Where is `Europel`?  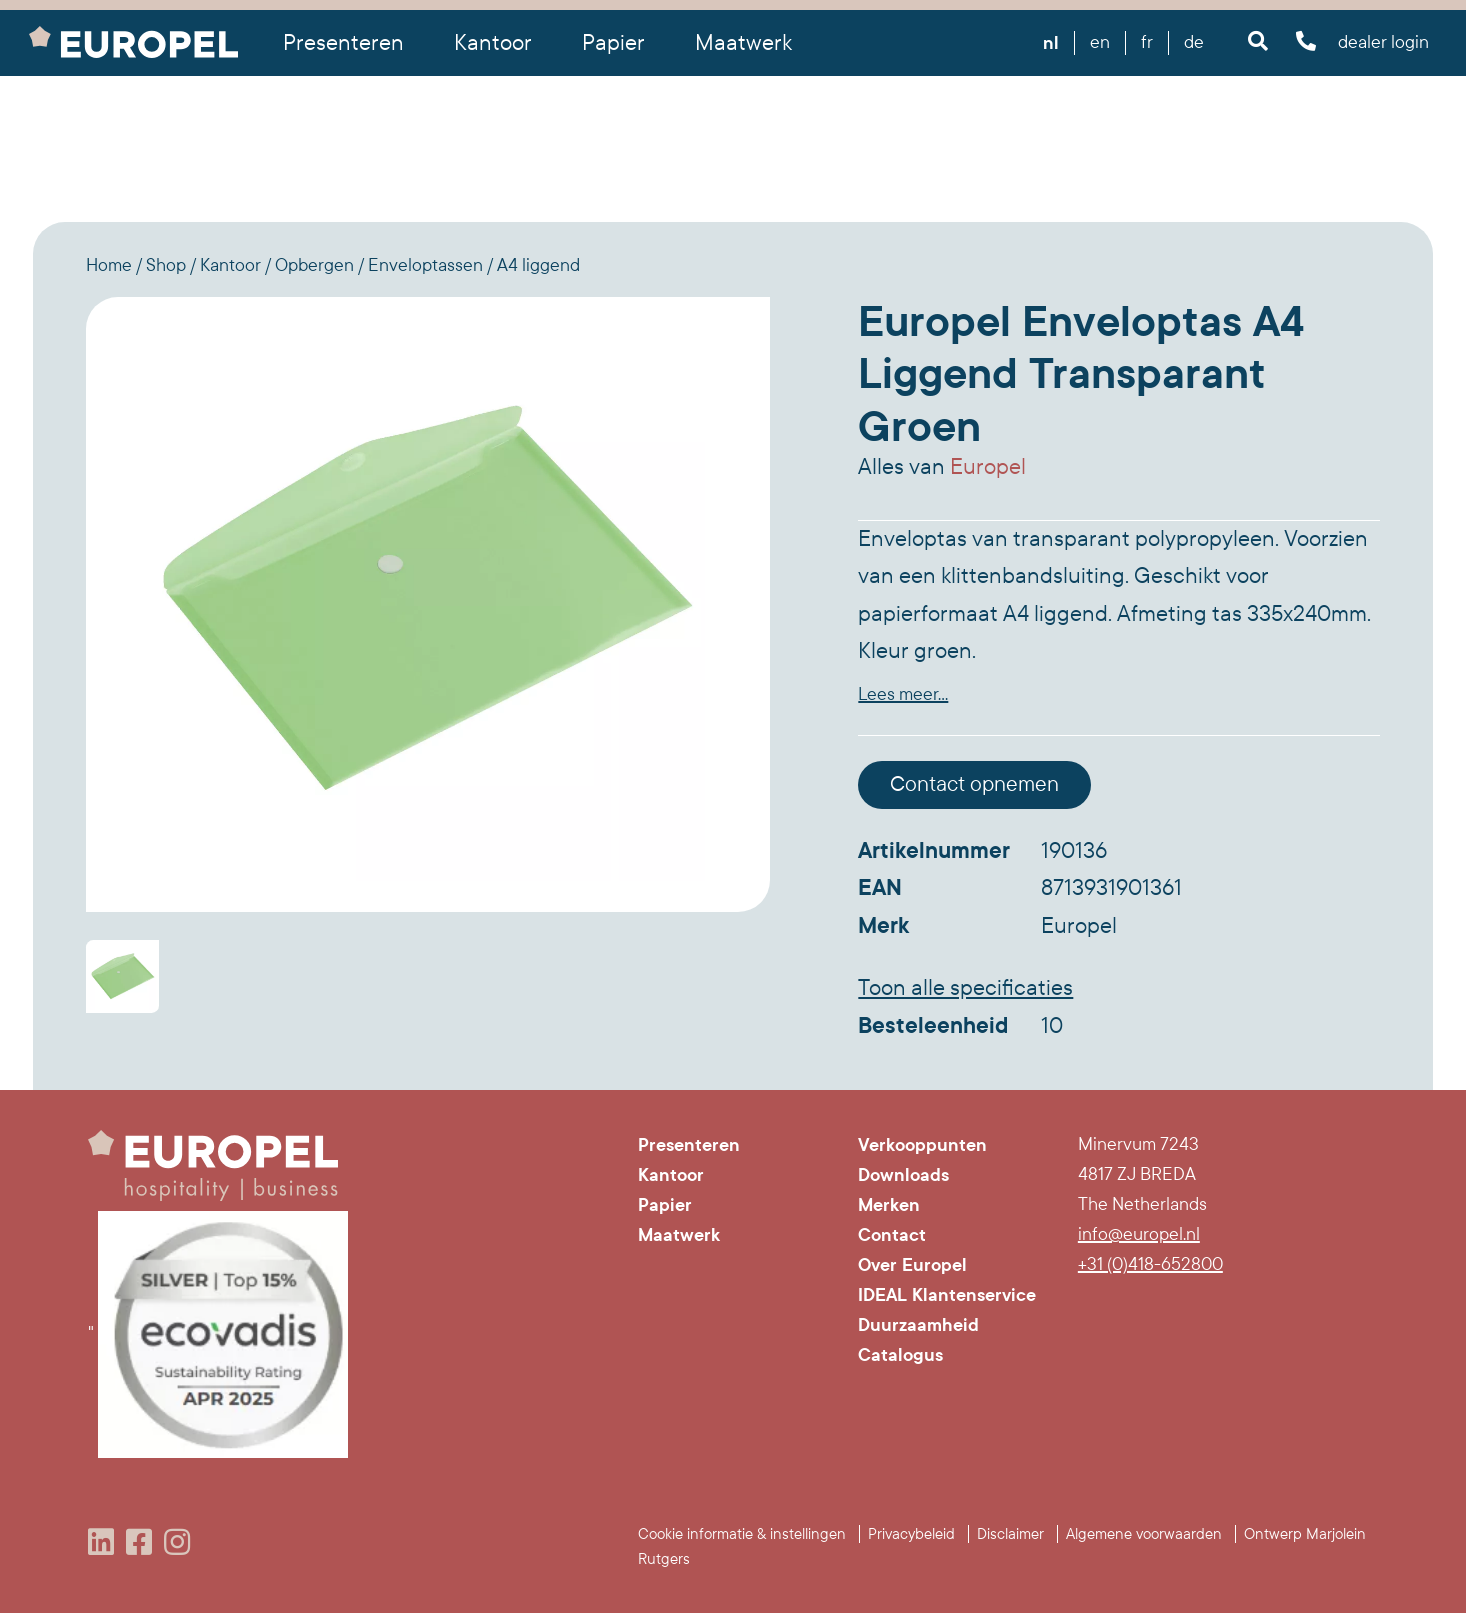 Europel is located at coordinates (988, 467).